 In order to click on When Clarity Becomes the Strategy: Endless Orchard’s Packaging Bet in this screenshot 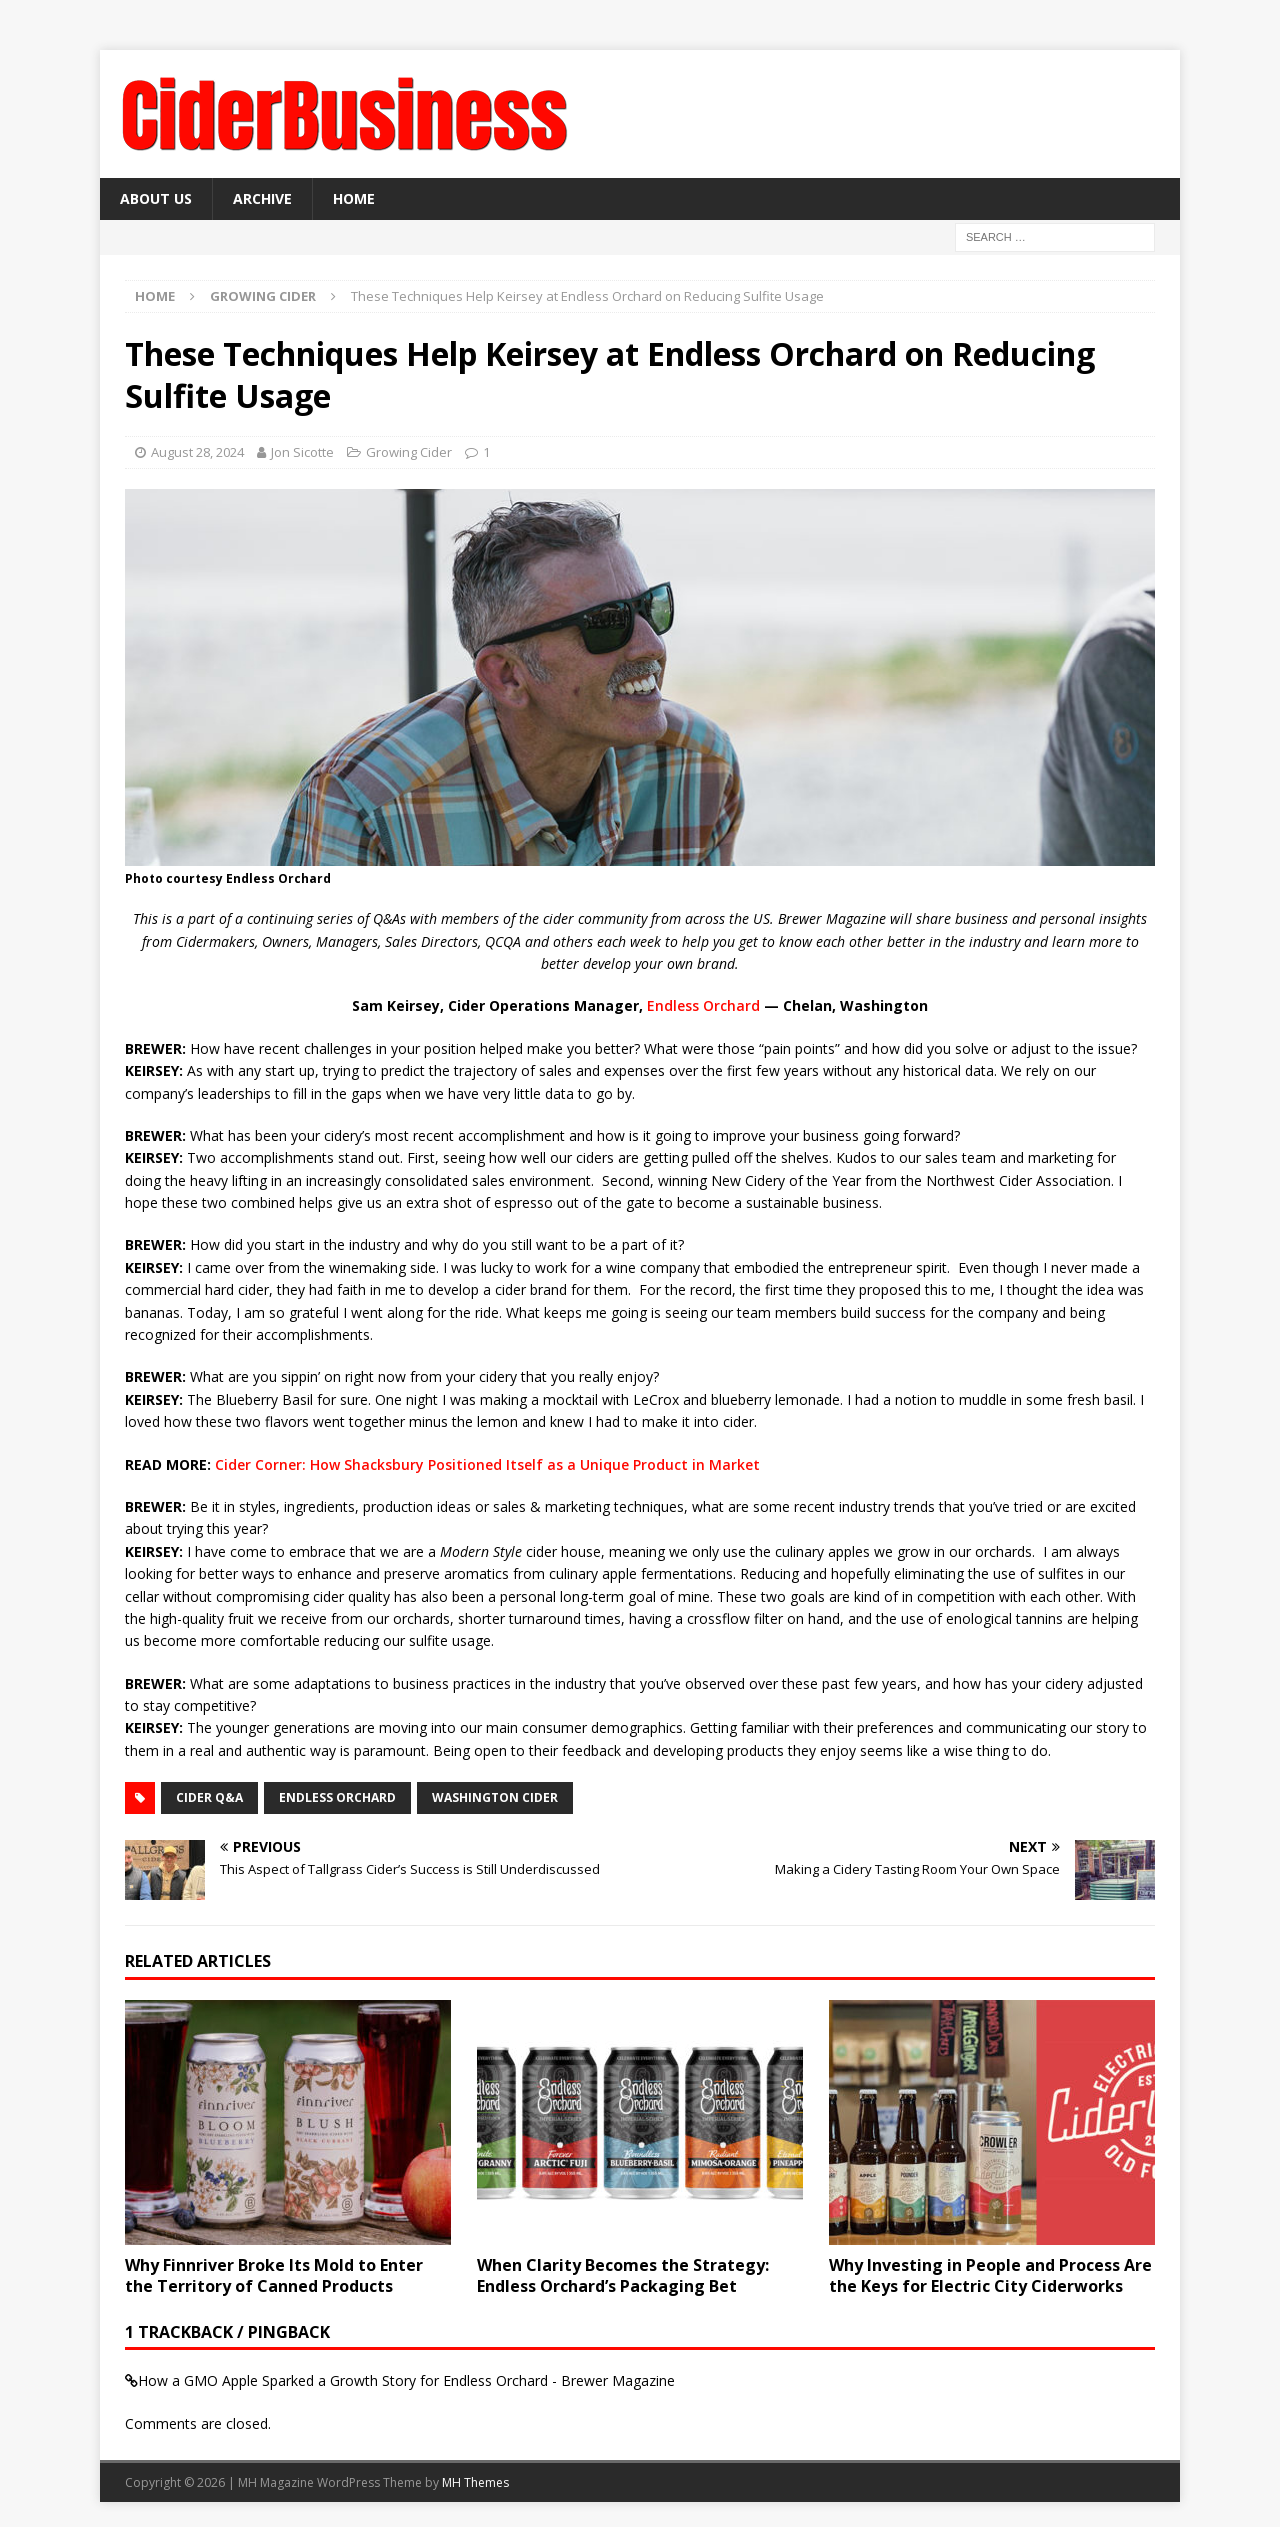, I will do `click(623, 2275)`.